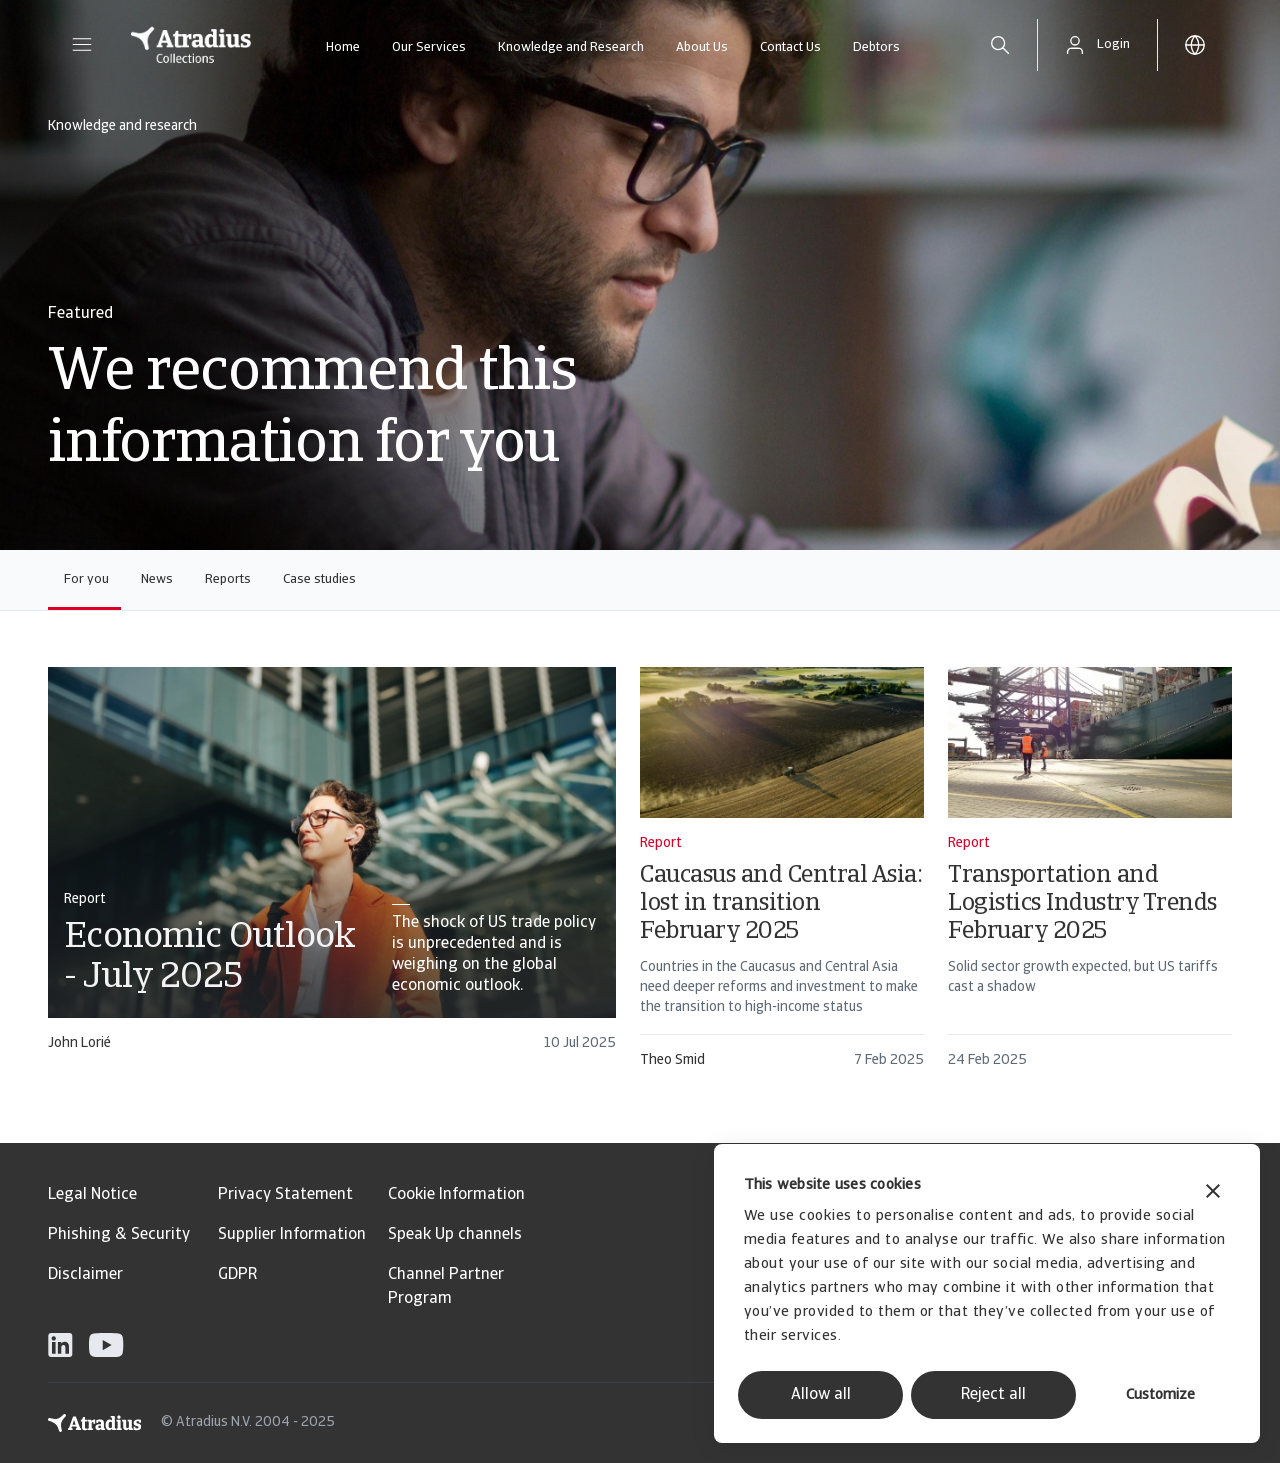 This screenshot has width=1280, height=1463. What do you see at coordinates (85, 1275) in the screenshot?
I see `Disclaimer` at bounding box center [85, 1275].